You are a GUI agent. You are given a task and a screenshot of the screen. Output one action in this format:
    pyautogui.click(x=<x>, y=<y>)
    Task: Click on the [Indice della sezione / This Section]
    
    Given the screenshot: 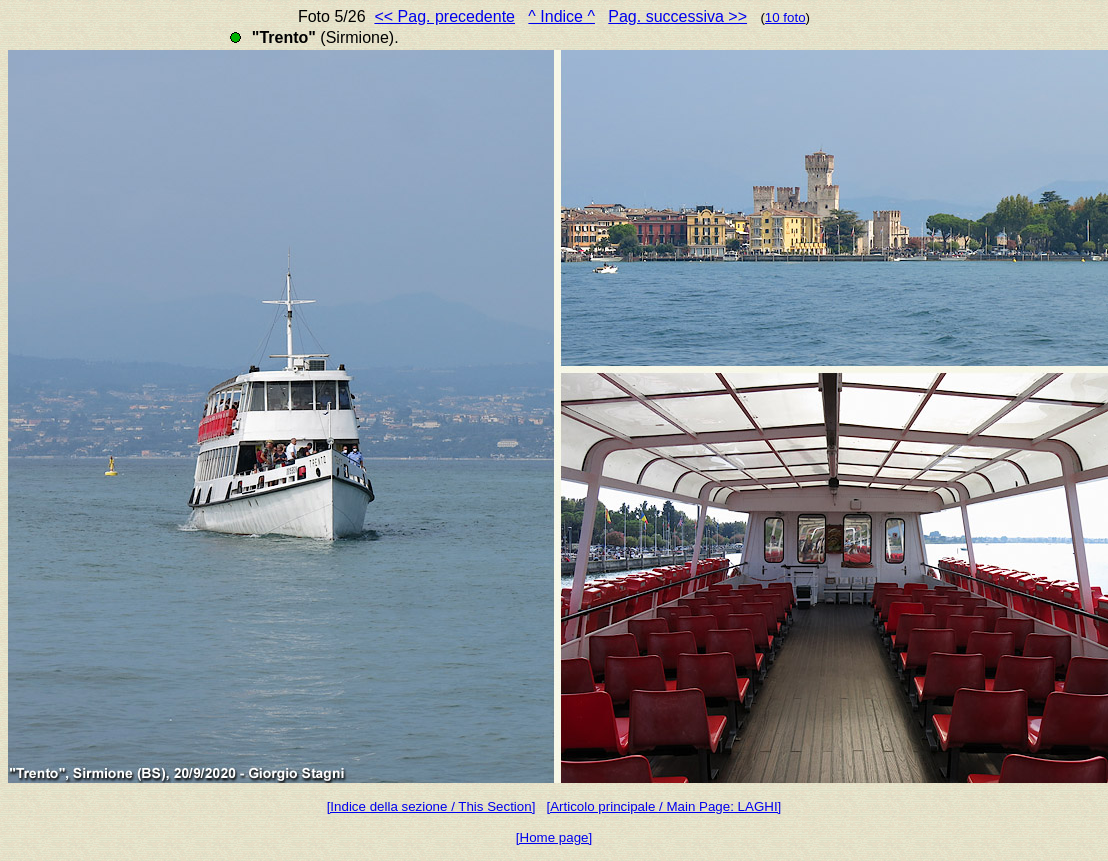 What is the action you would take?
    pyautogui.click(x=431, y=806)
    